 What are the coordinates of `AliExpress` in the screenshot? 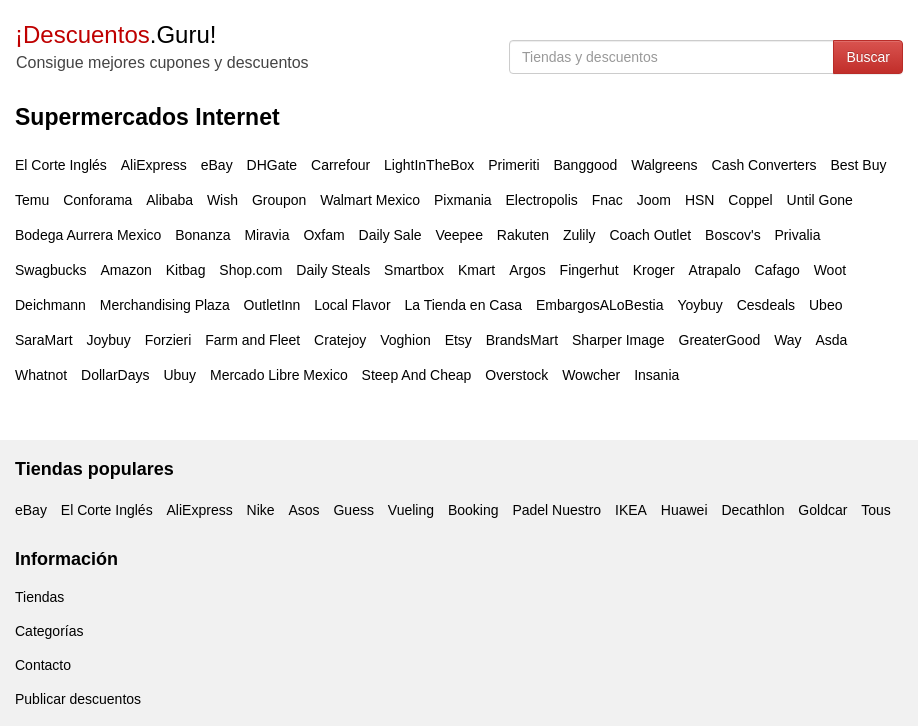 It's located at (154, 165).